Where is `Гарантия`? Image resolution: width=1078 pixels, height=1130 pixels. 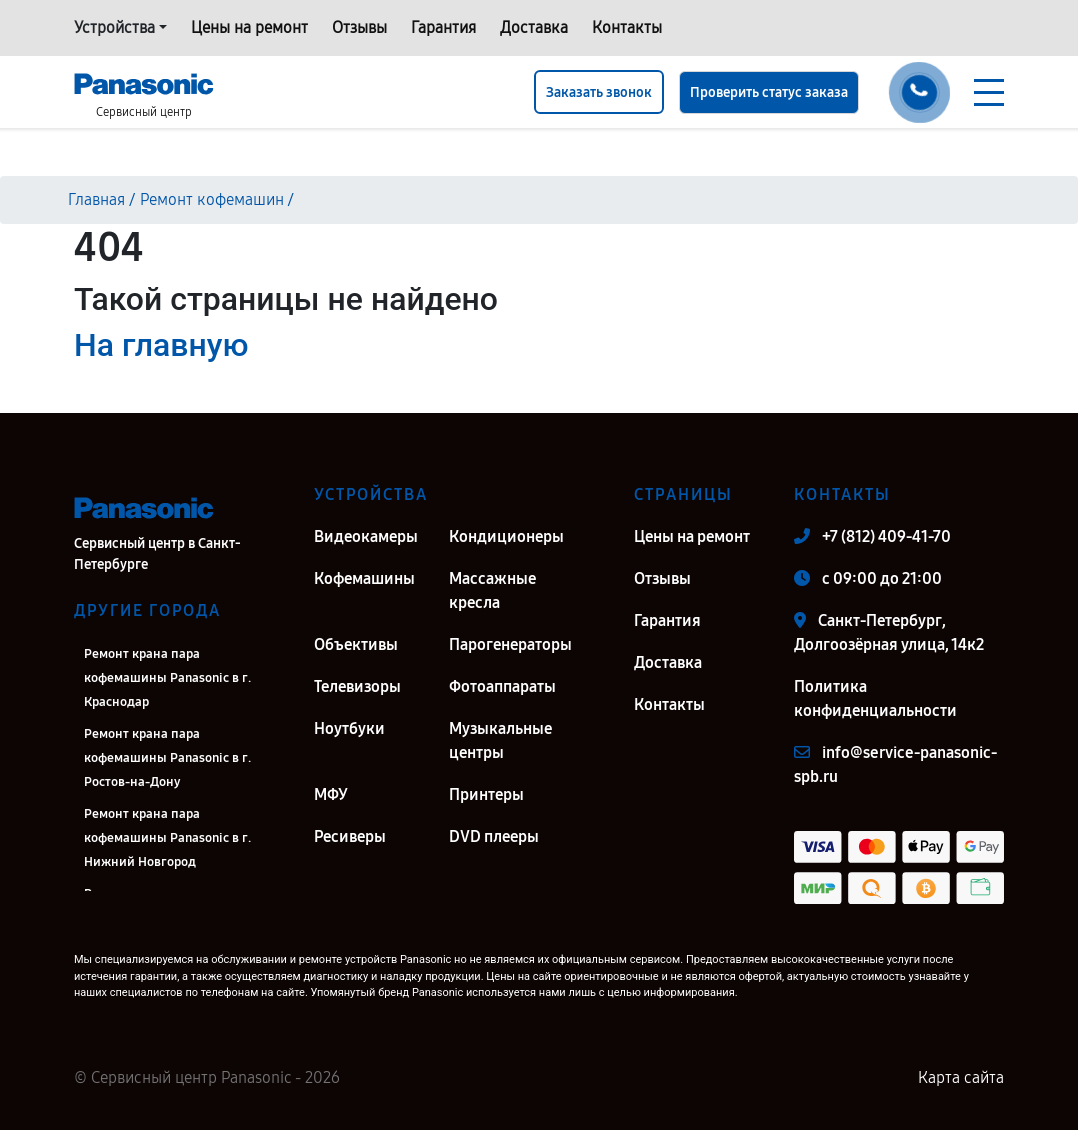 Гарантия is located at coordinates (443, 27).